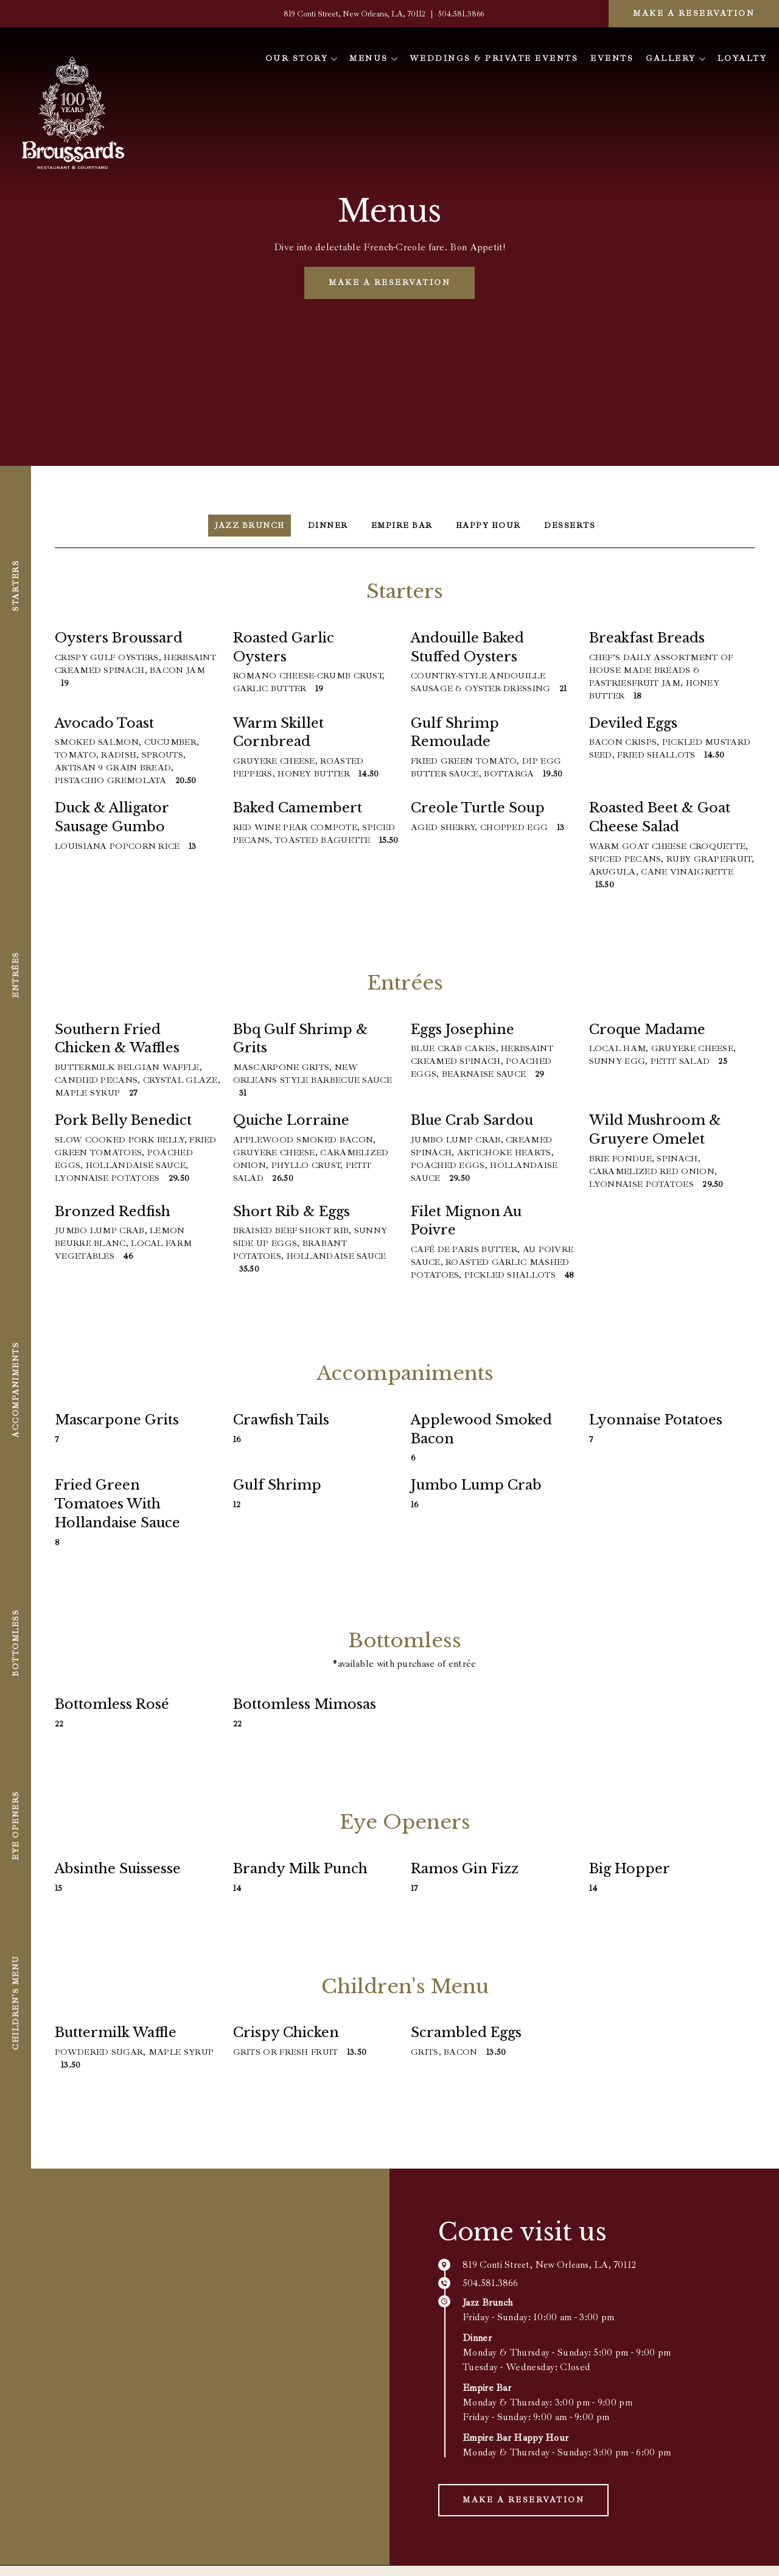  What do you see at coordinates (401, 525) in the screenshot?
I see `Empire Bar` at bounding box center [401, 525].